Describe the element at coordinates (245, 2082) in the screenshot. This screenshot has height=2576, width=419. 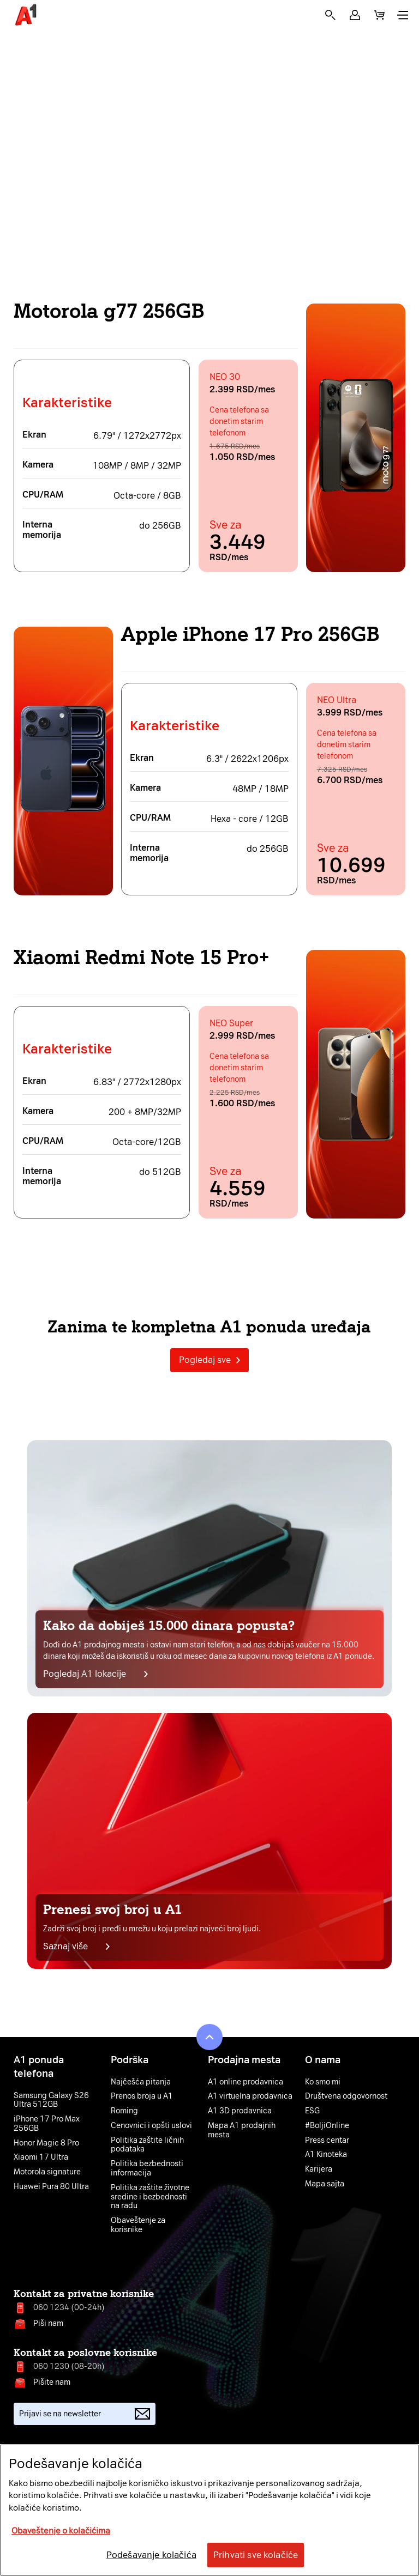
I see `A1 online prodavnica` at that location.